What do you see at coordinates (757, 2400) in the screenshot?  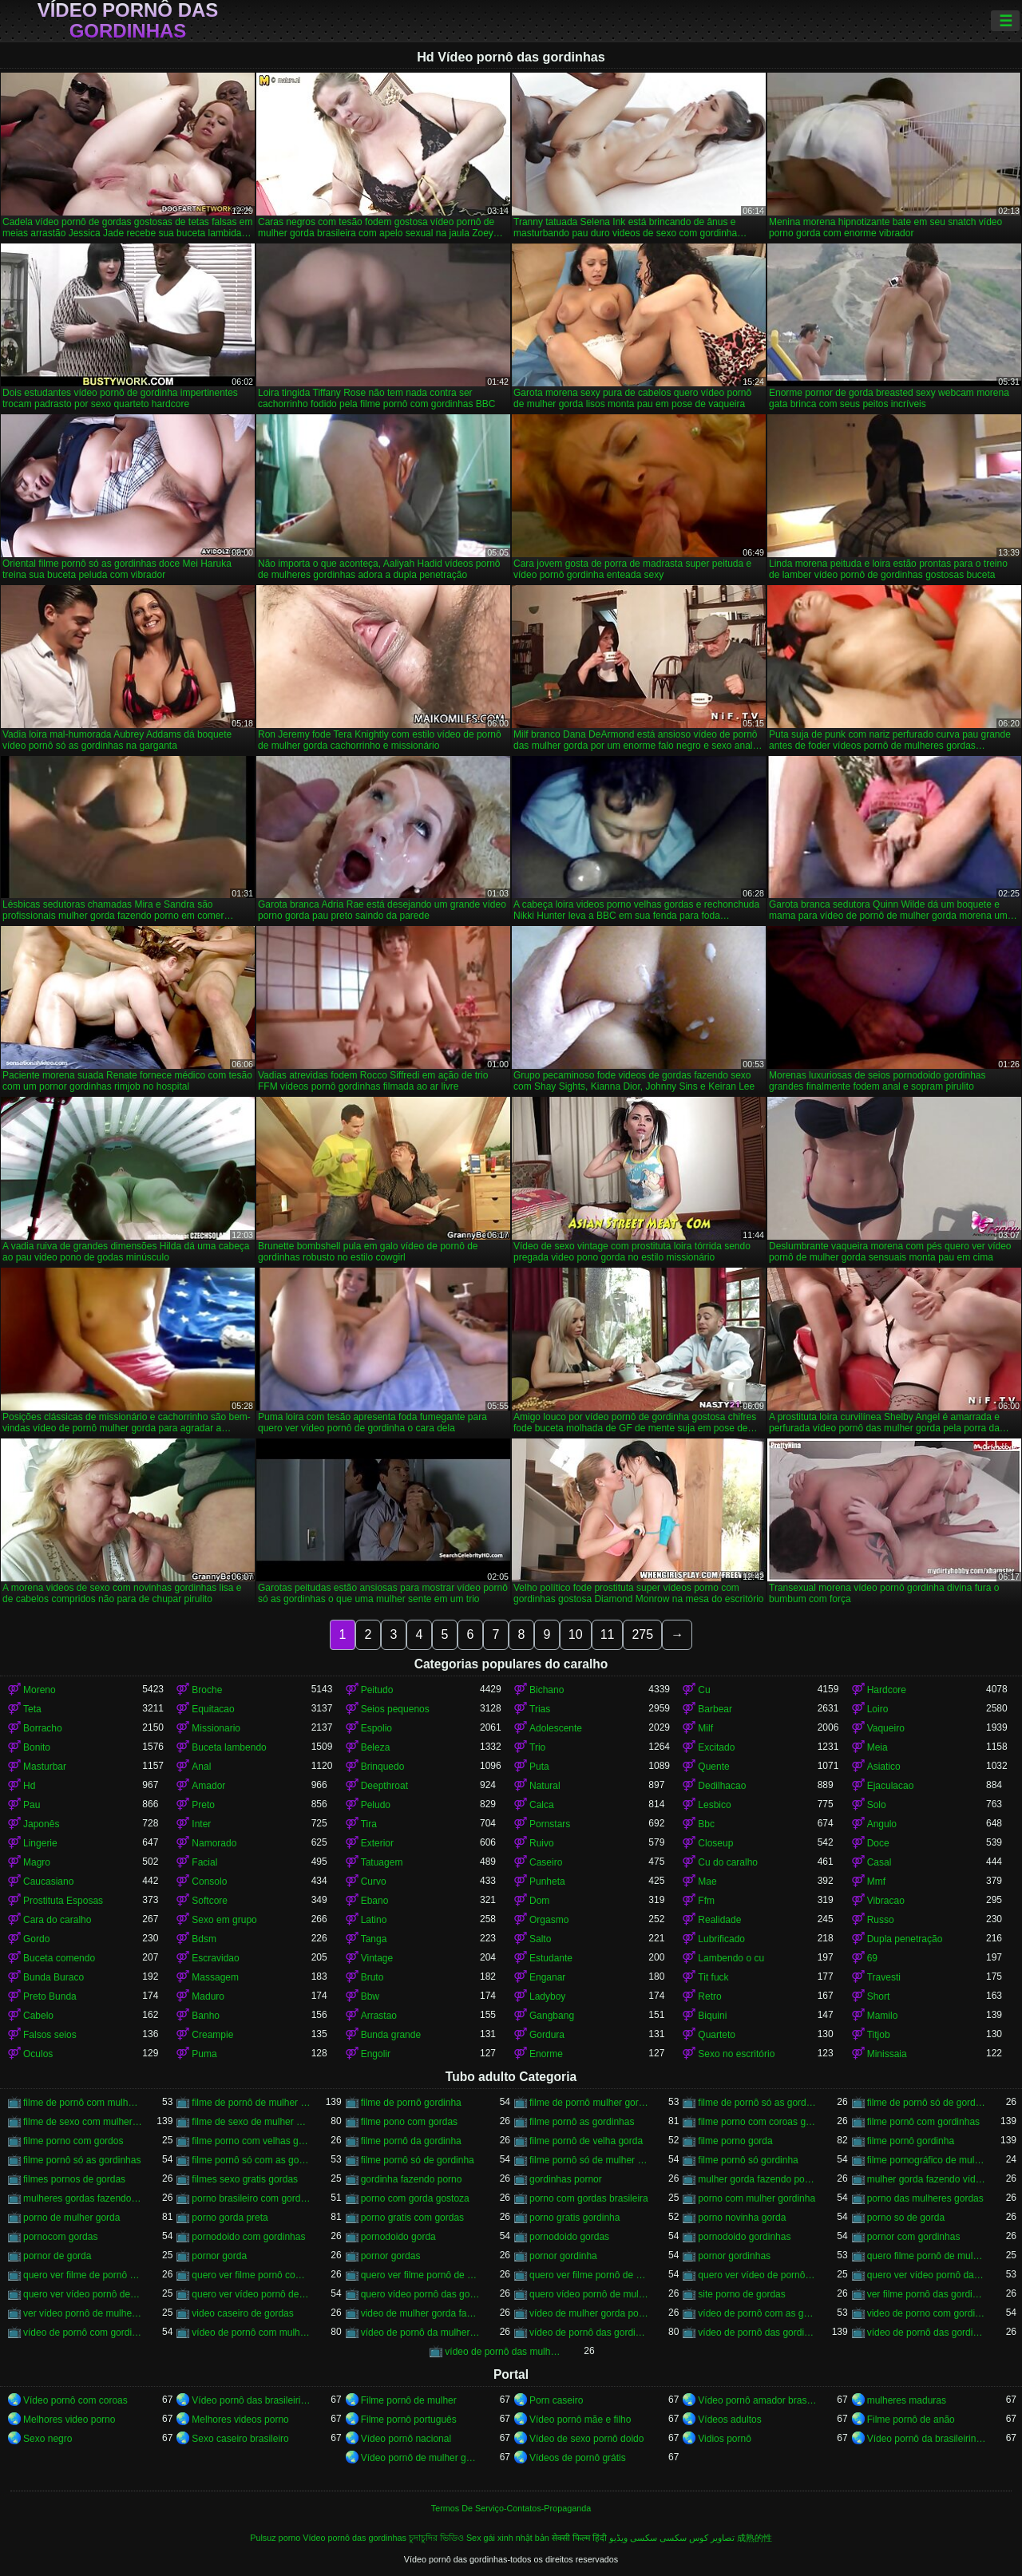 I see `Vídeo pornô amador brasileiro` at bounding box center [757, 2400].